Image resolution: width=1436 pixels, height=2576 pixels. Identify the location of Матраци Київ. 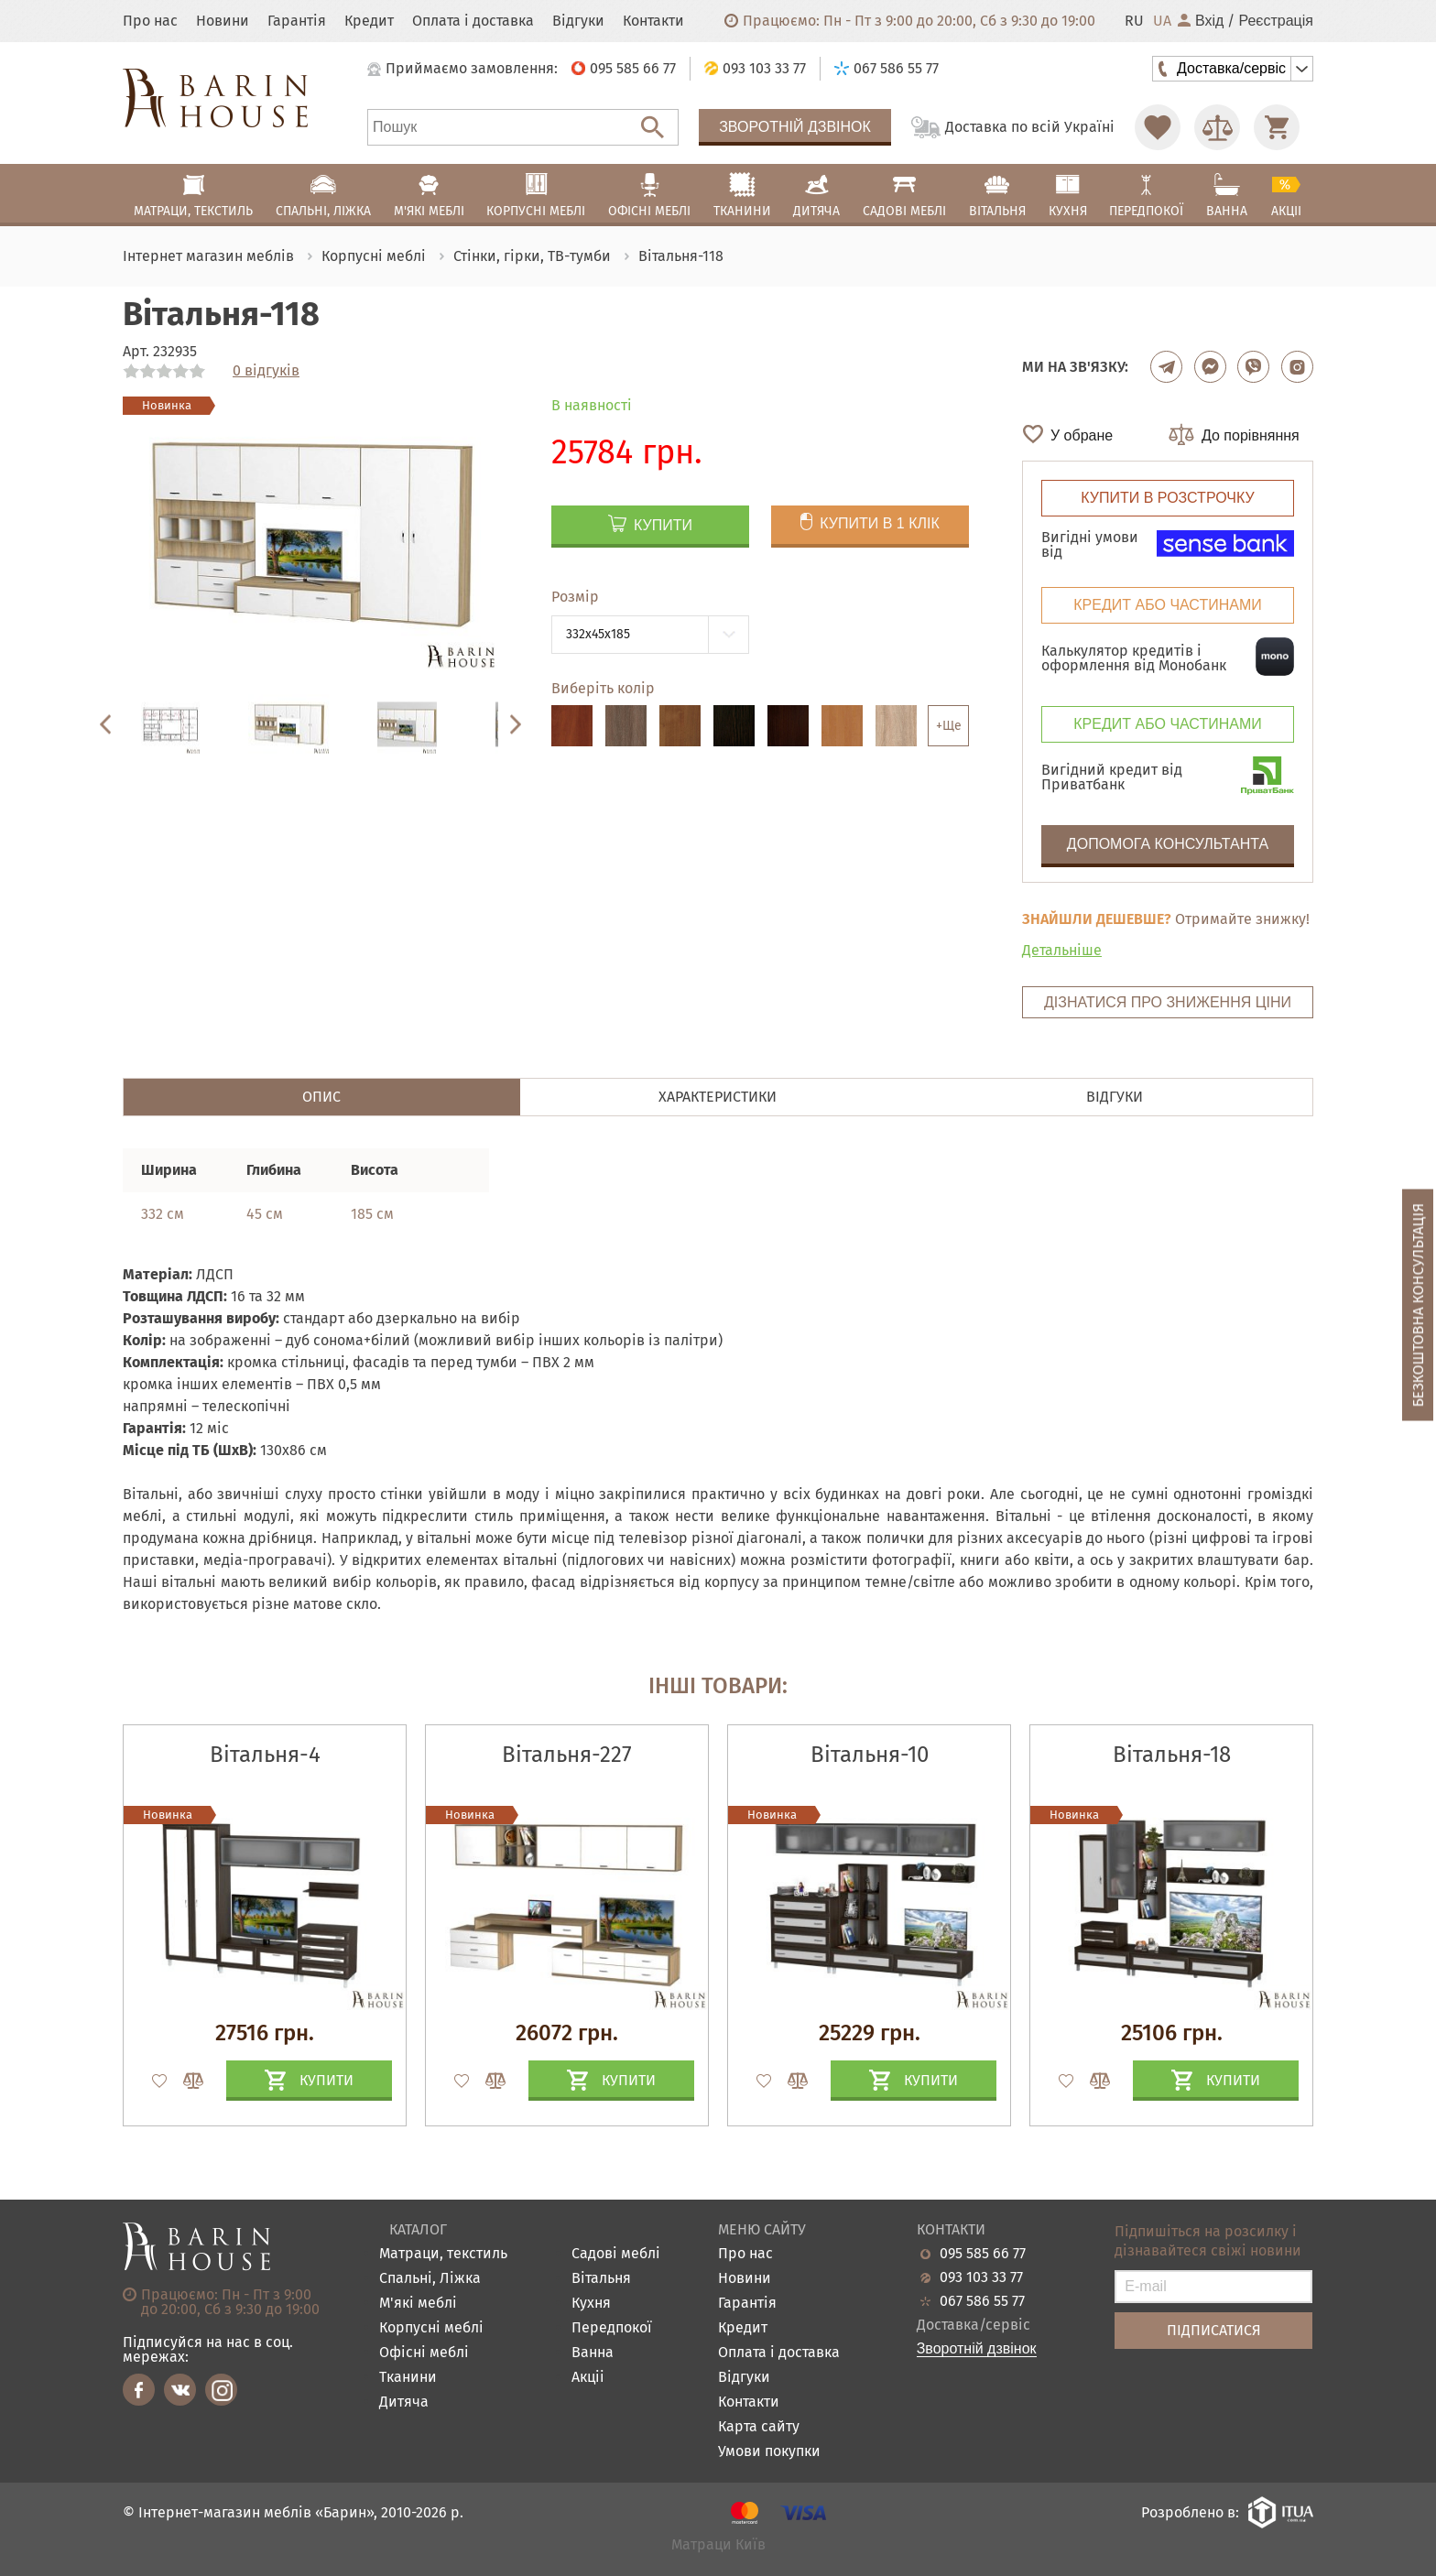
(718, 2545).